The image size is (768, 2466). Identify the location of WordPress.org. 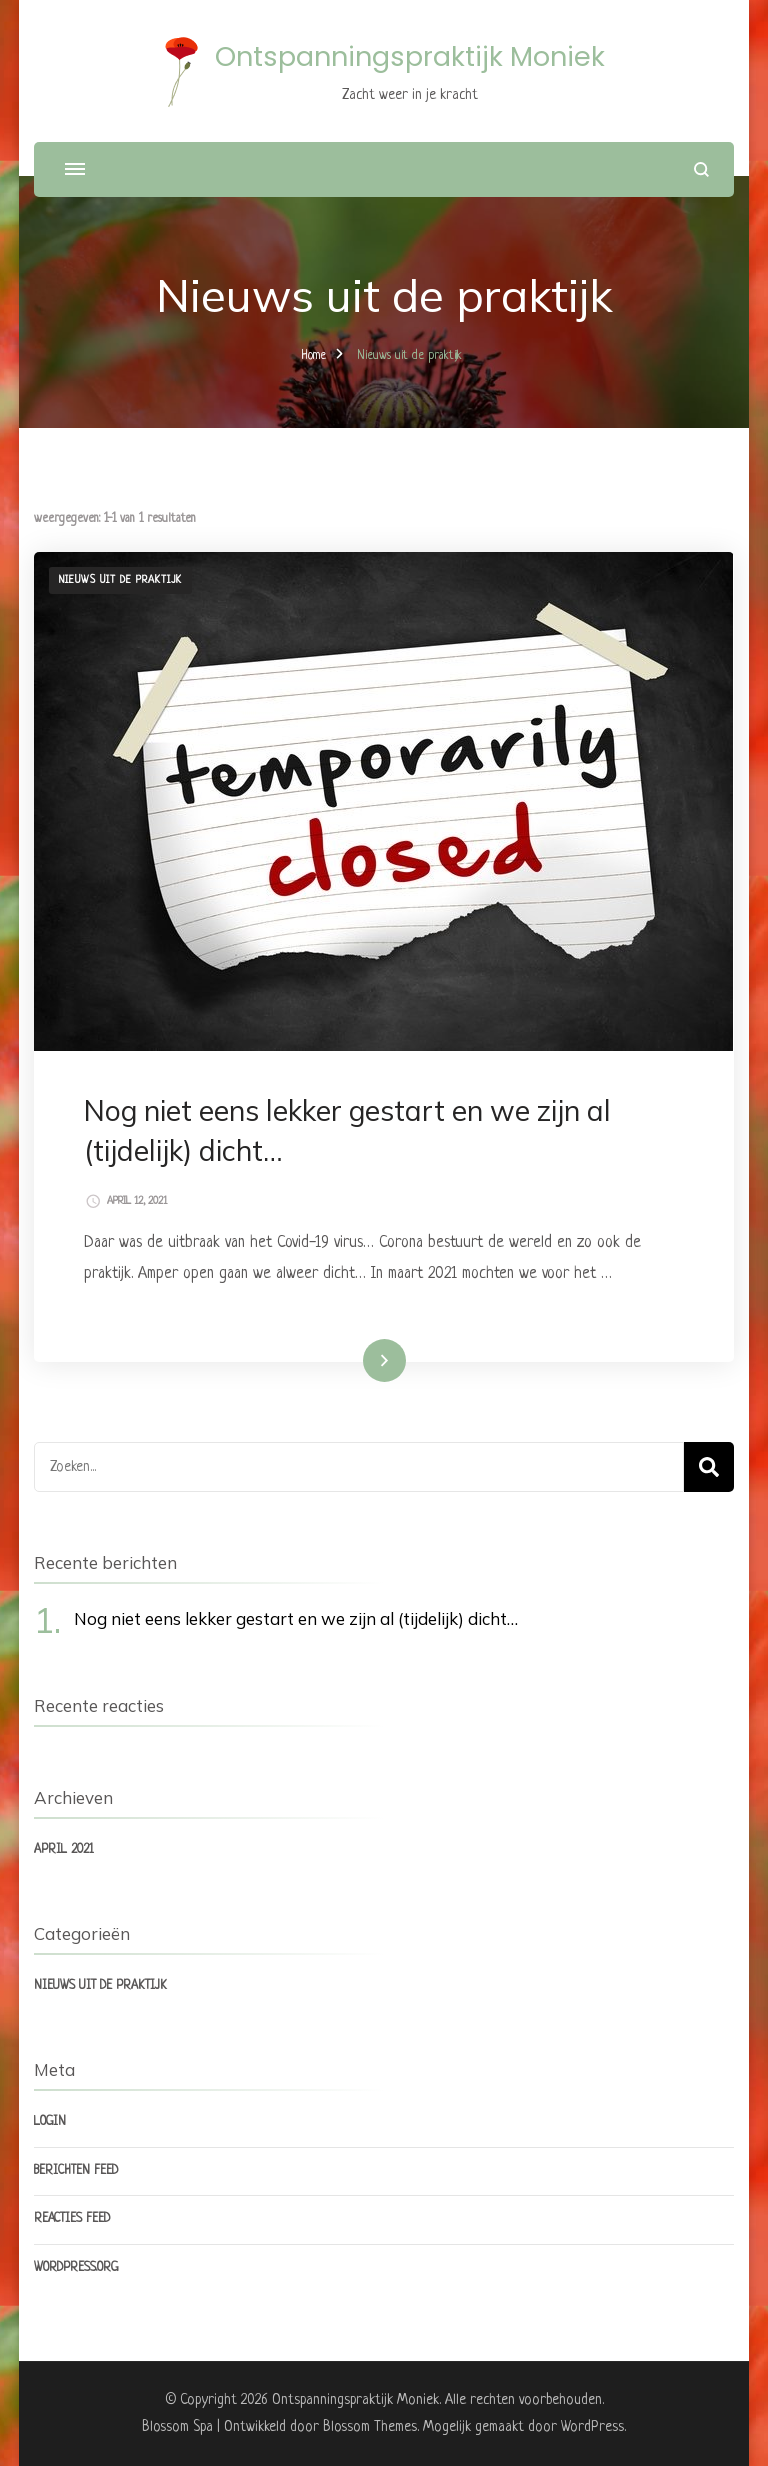
(76, 2268).